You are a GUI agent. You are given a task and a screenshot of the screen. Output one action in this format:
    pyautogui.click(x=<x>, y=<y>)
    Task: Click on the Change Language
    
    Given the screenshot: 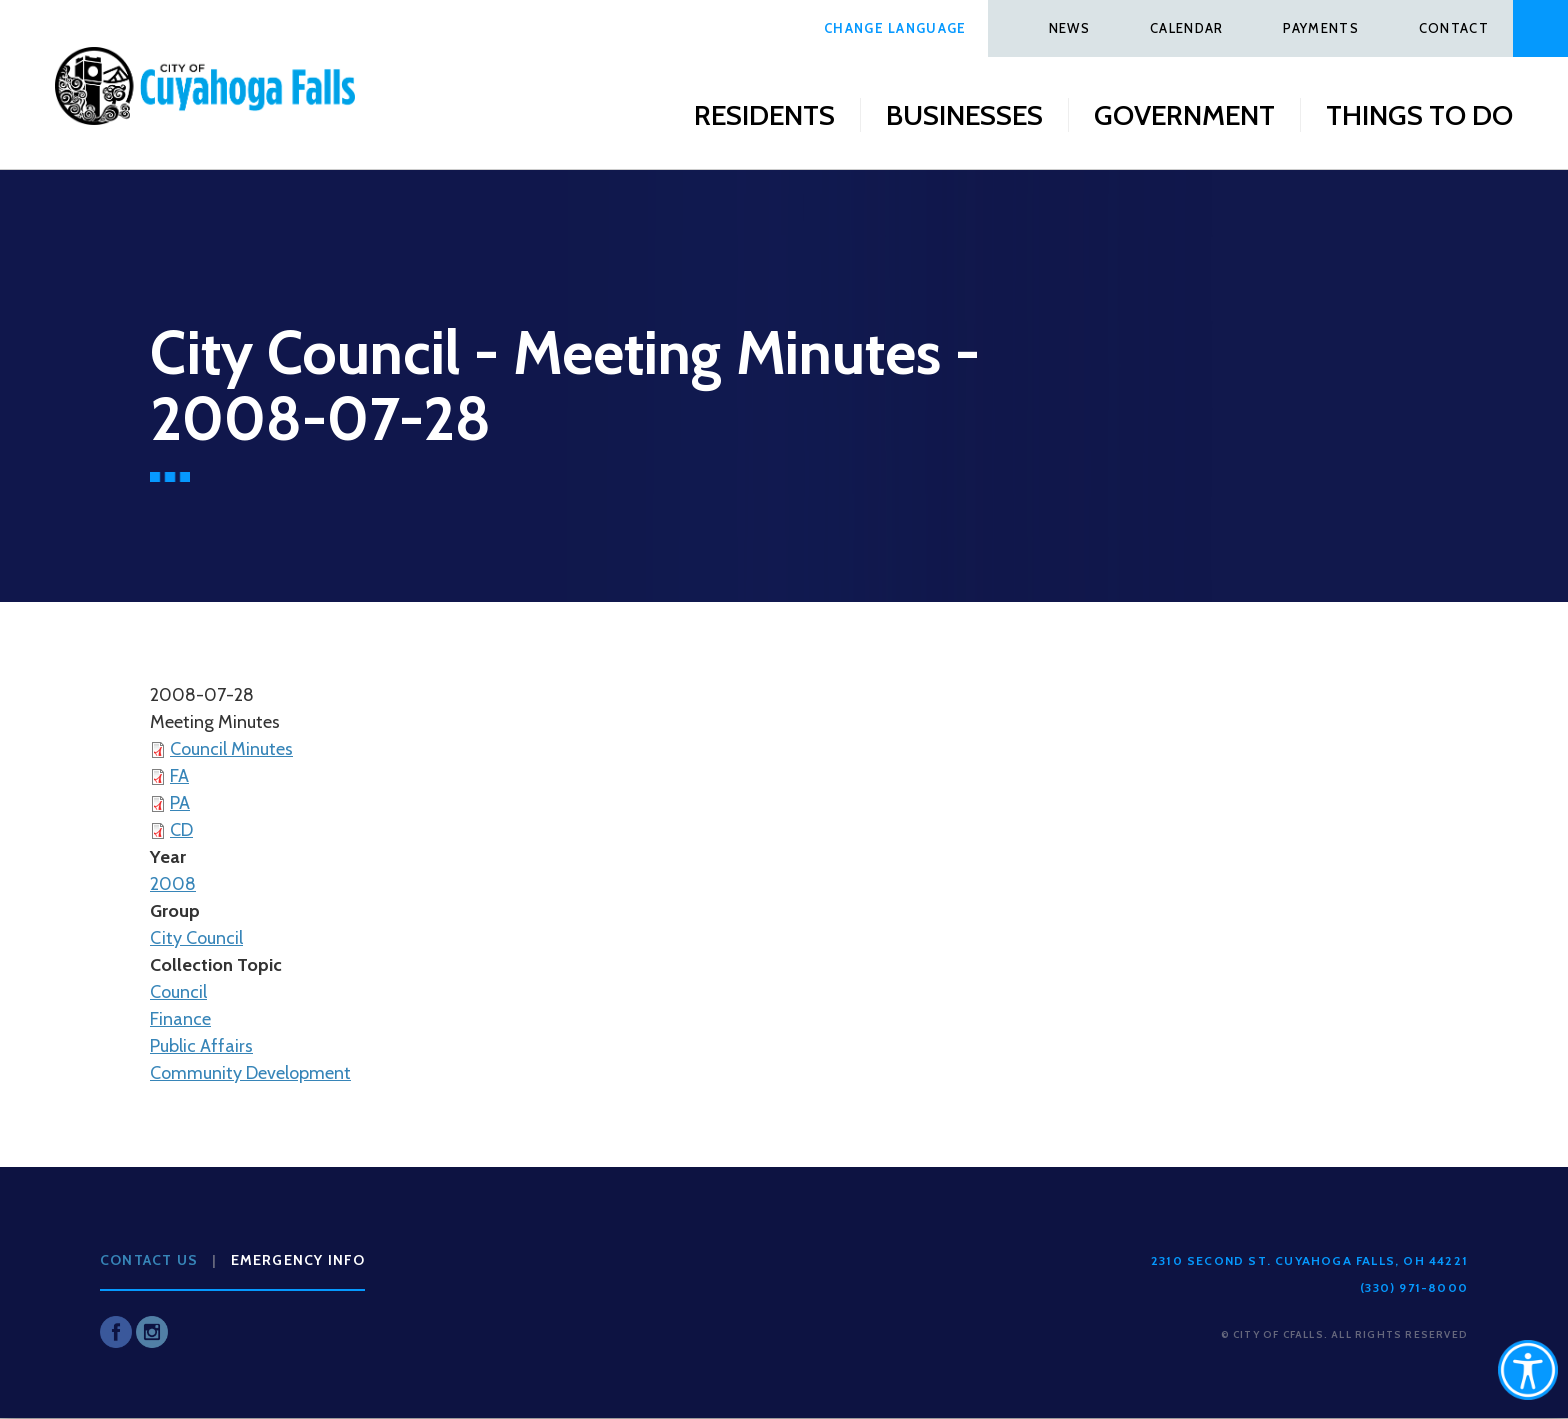 What is the action you would take?
    pyautogui.click(x=895, y=28)
    